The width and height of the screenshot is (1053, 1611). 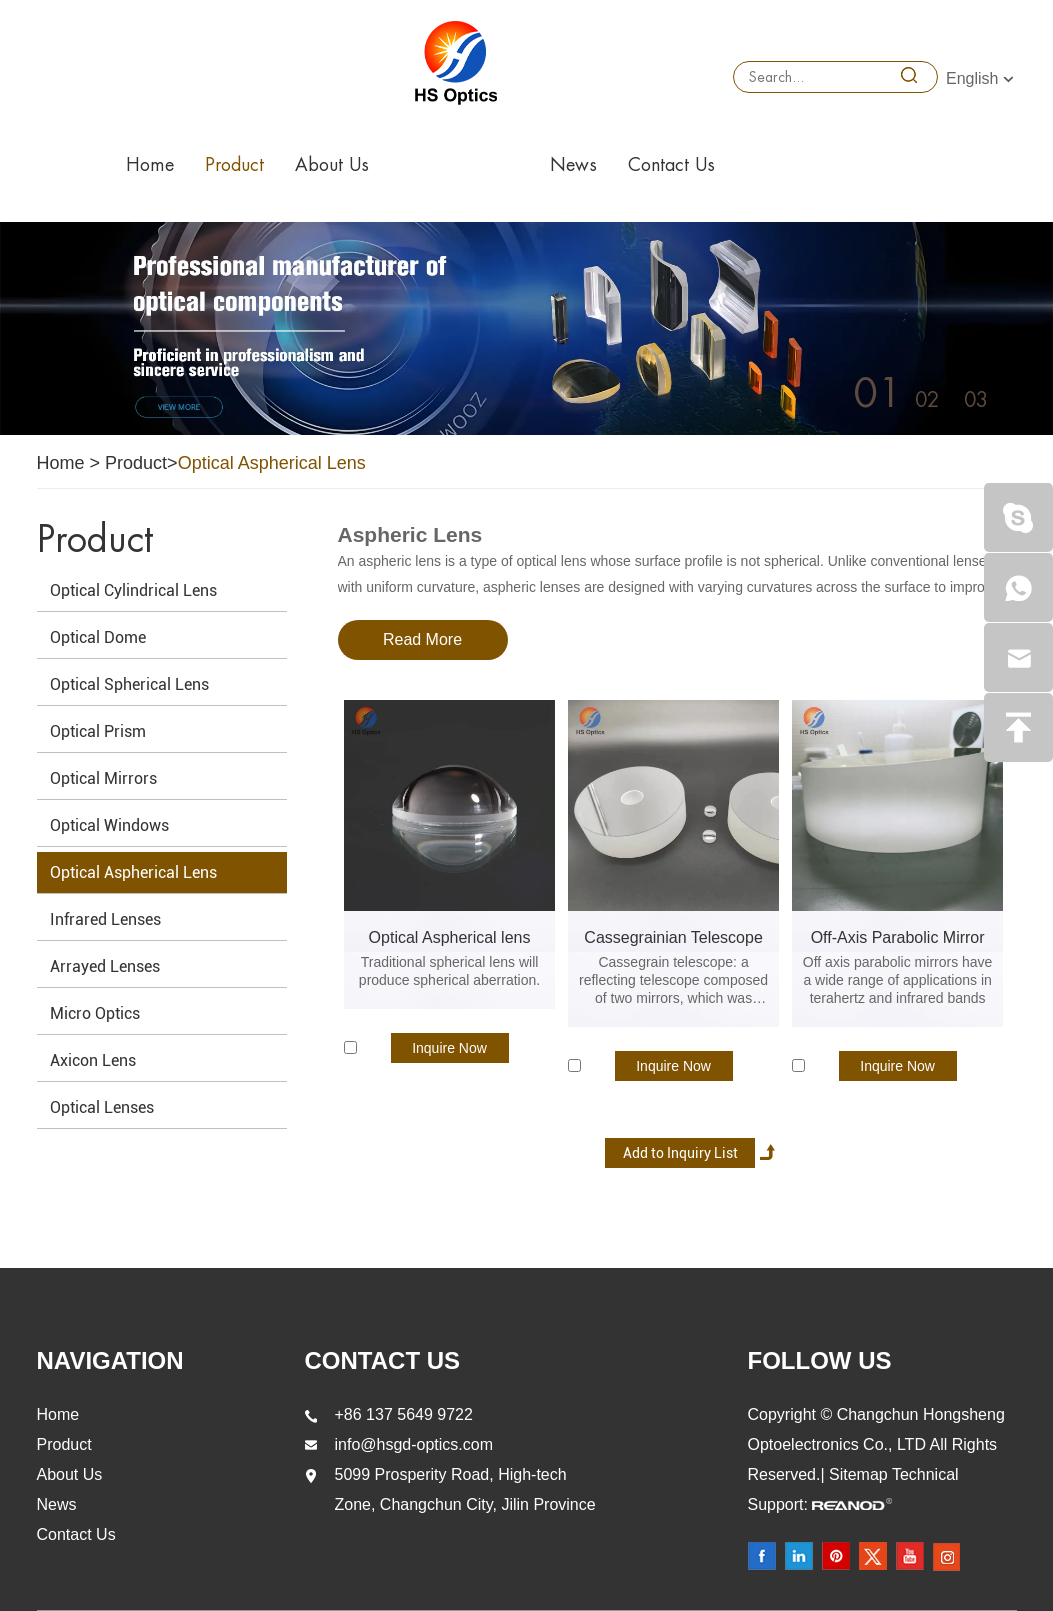 I want to click on Optical Spherical Lens, so click(x=129, y=684).